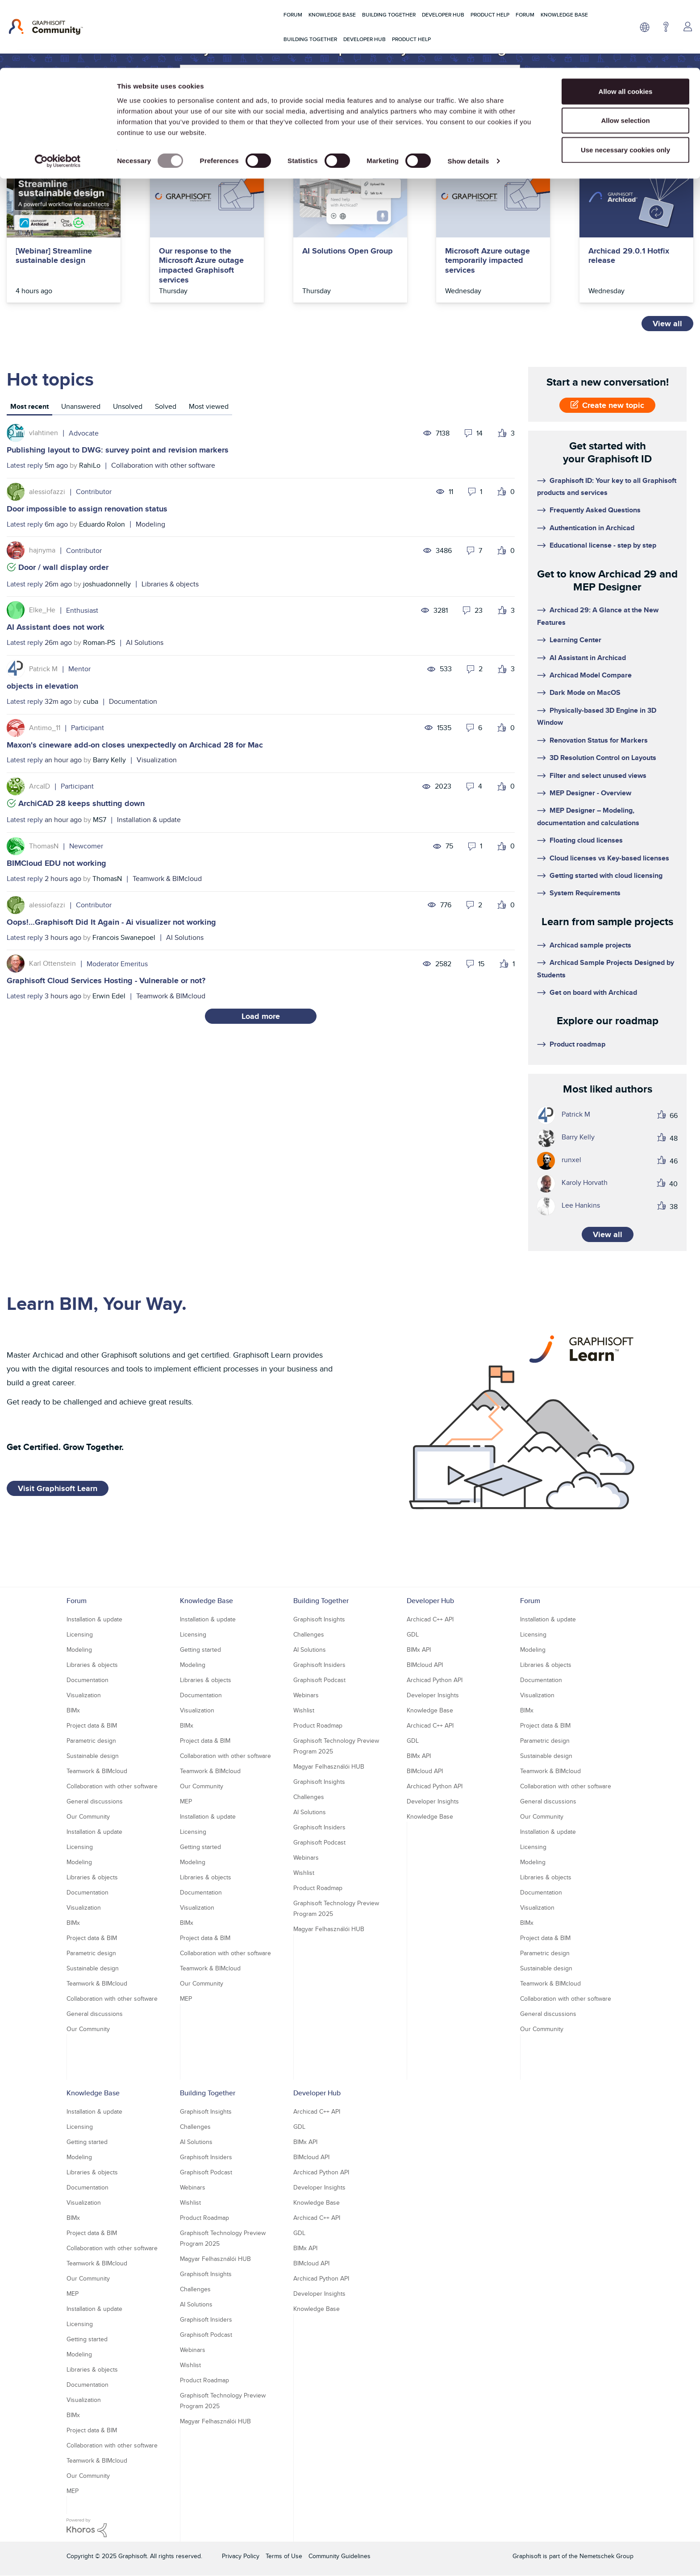 This screenshot has height=2576, width=700. What do you see at coordinates (240, 2555) in the screenshot?
I see `Privacy Policy` at bounding box center [240, 2555].